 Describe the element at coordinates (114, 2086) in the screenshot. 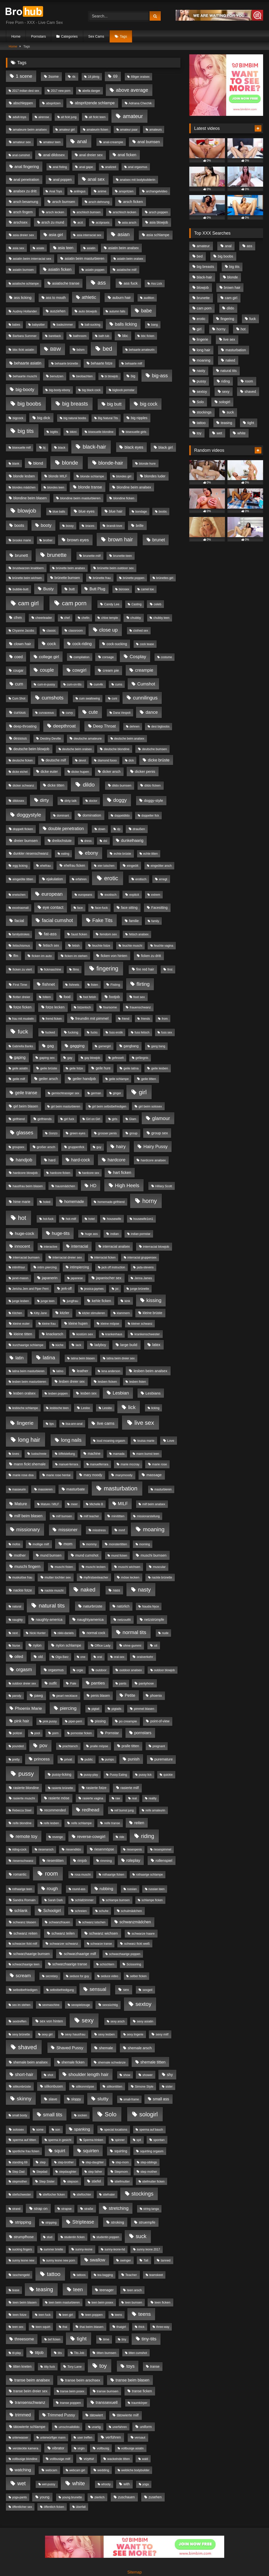

I see `silikontitten [silikontitten (2 items)]` at that location.